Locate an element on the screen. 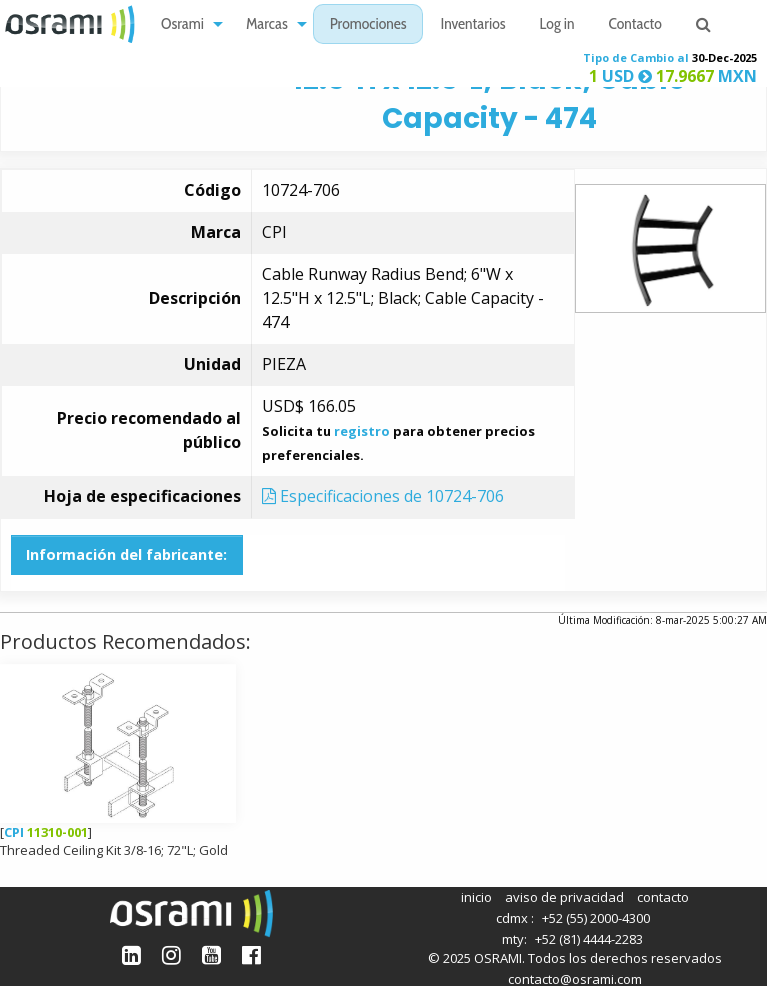  registro is located at coordinates (362, 431).